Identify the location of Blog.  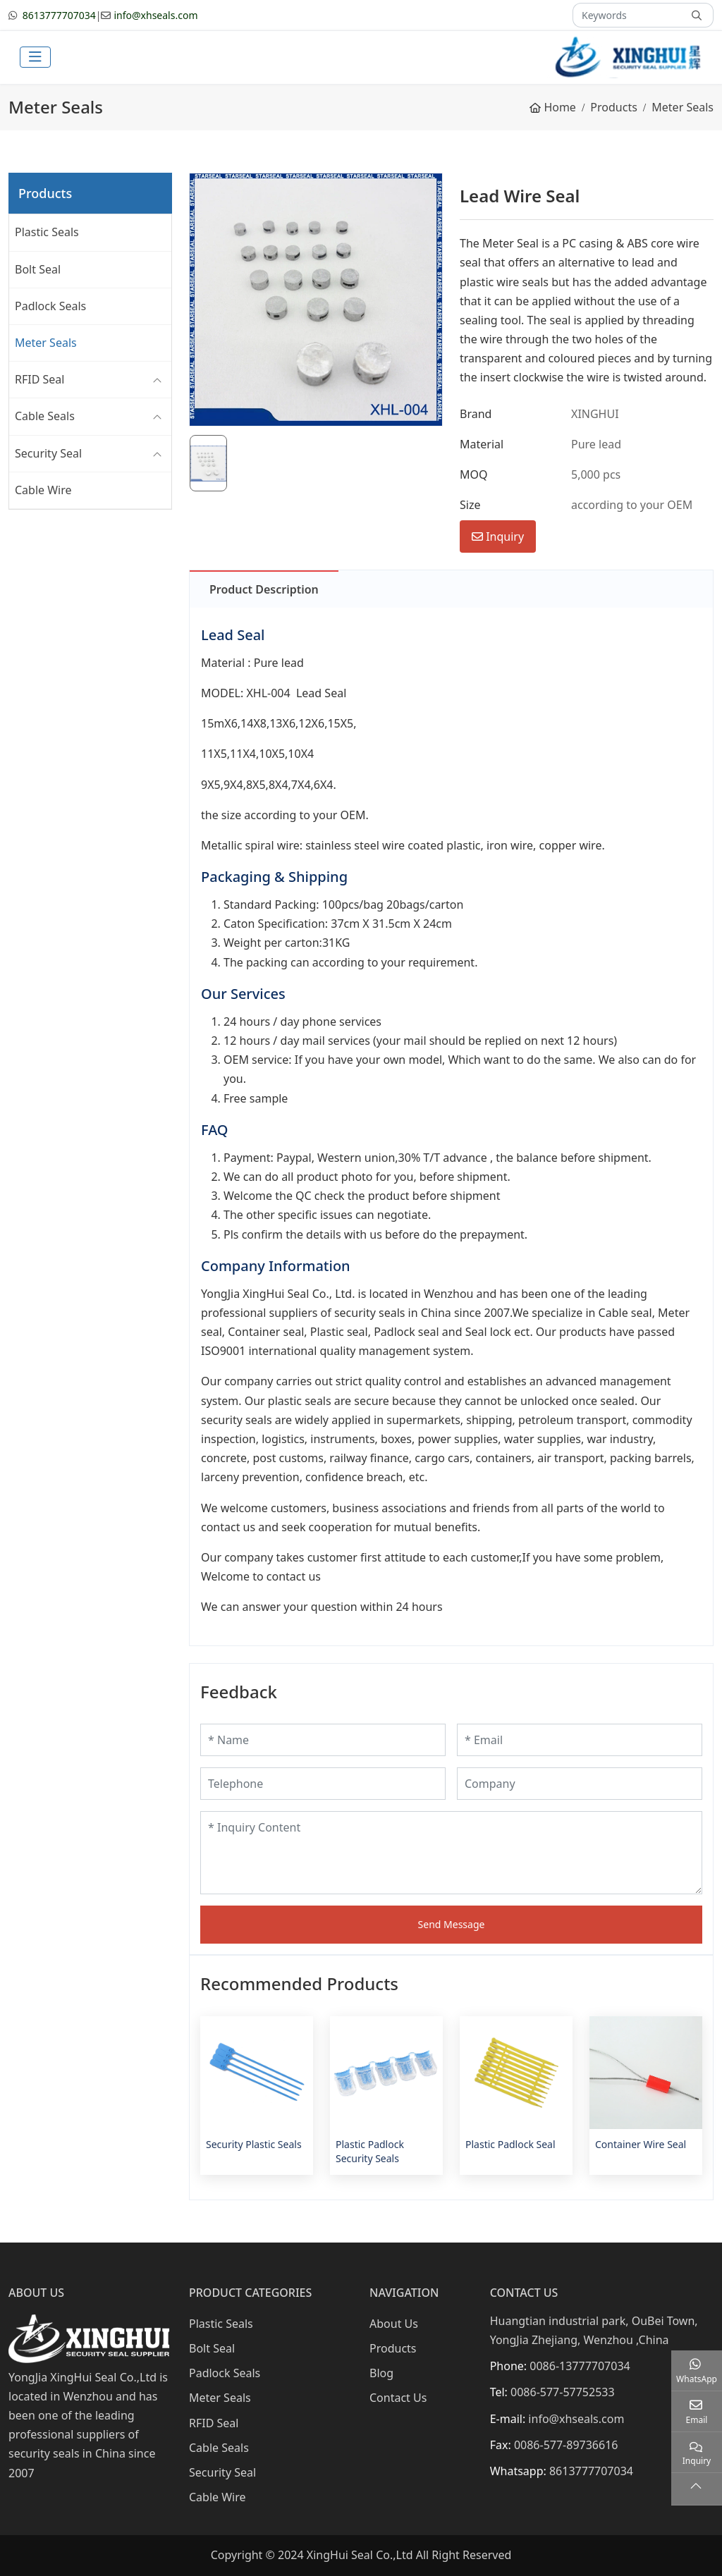
(381, 2373).